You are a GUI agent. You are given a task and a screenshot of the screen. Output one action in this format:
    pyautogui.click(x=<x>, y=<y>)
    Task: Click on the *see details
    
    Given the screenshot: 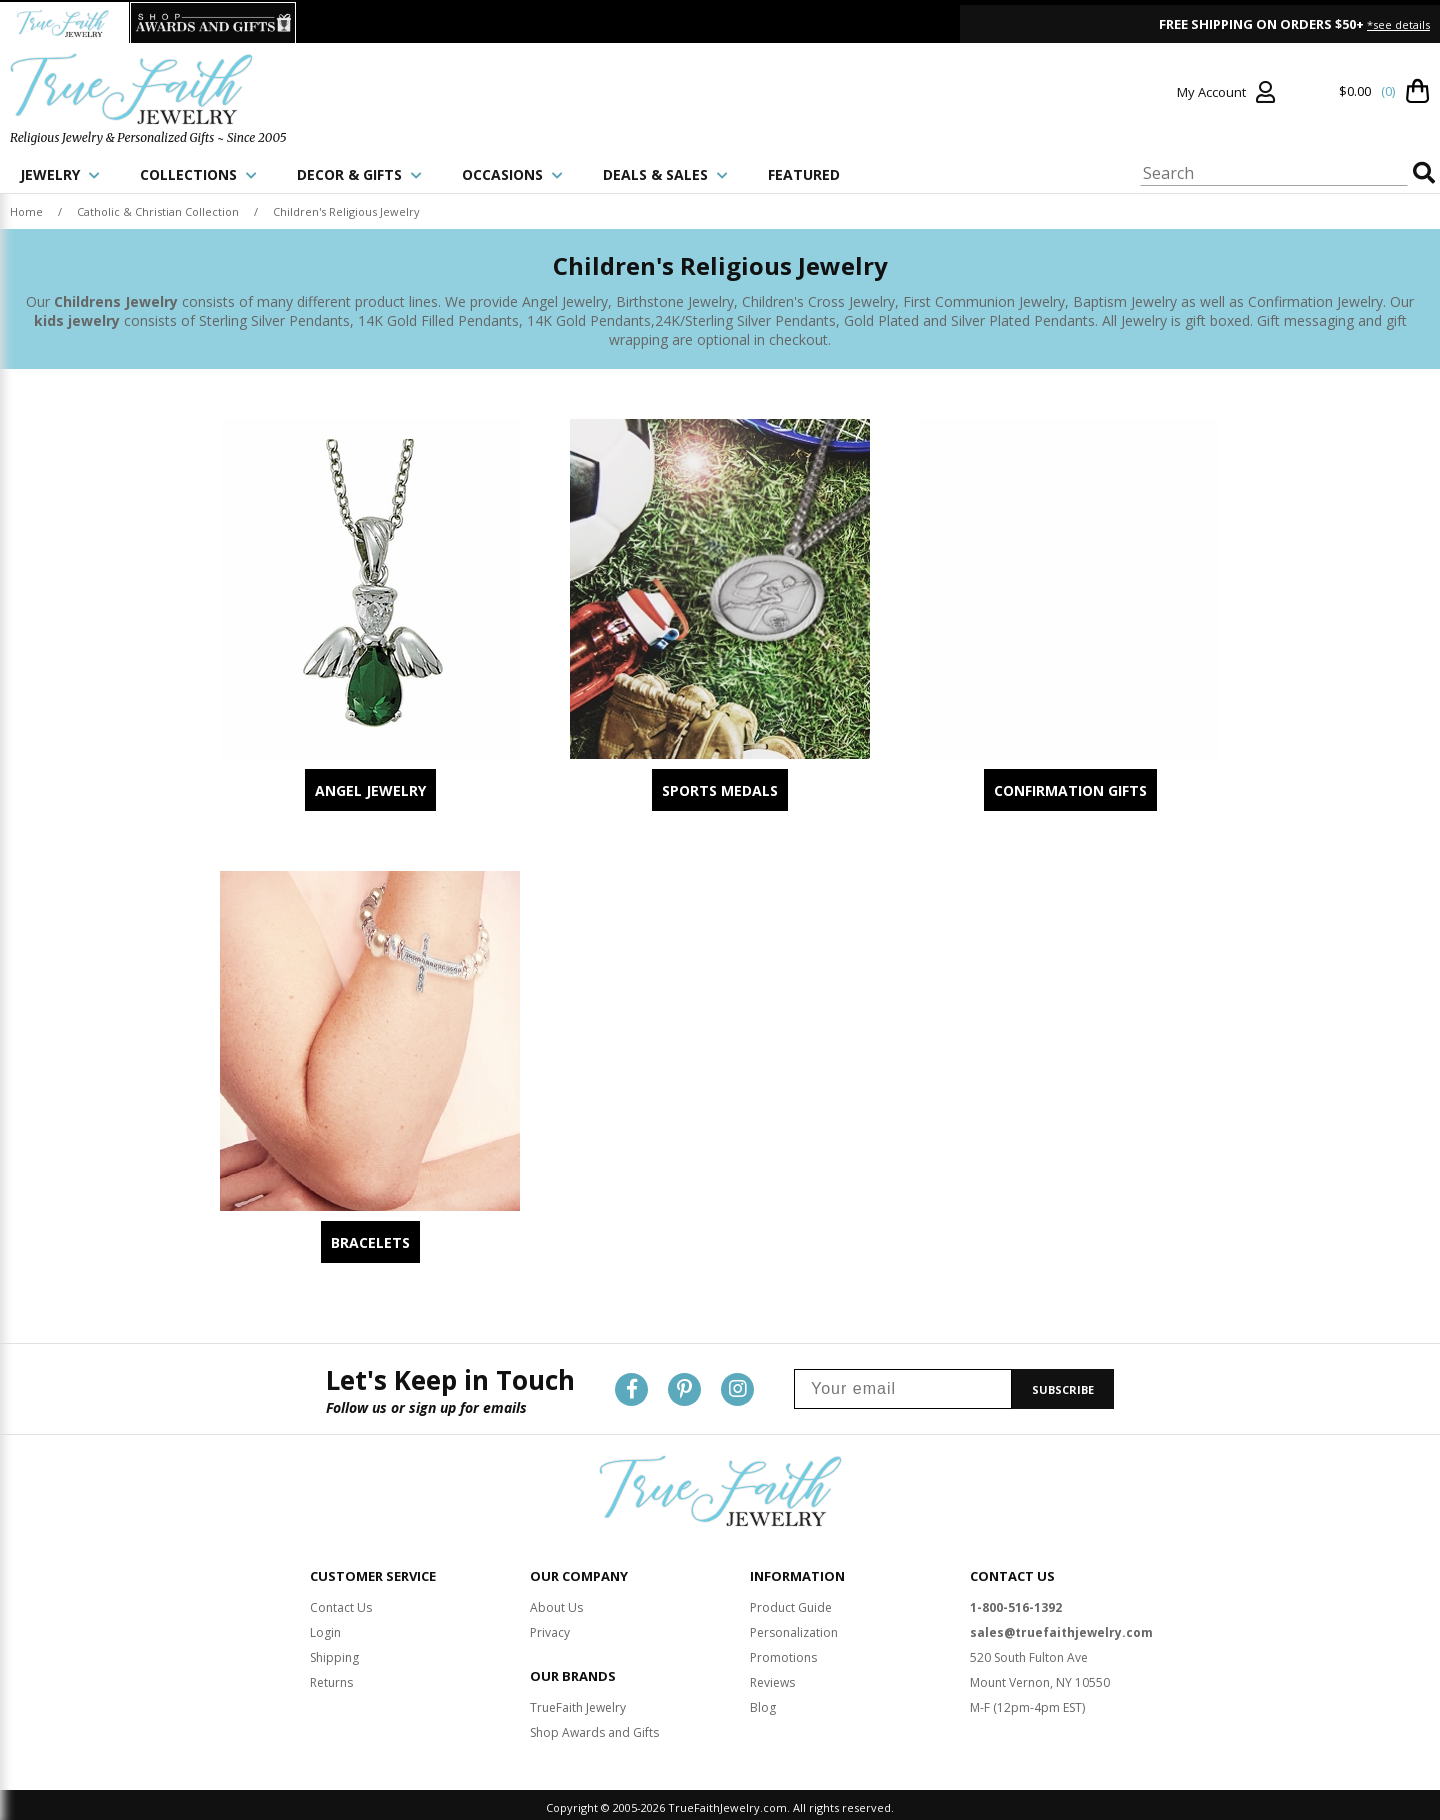 What is the action you would take?
    pyautogui.click(x=1398, y=24)
    